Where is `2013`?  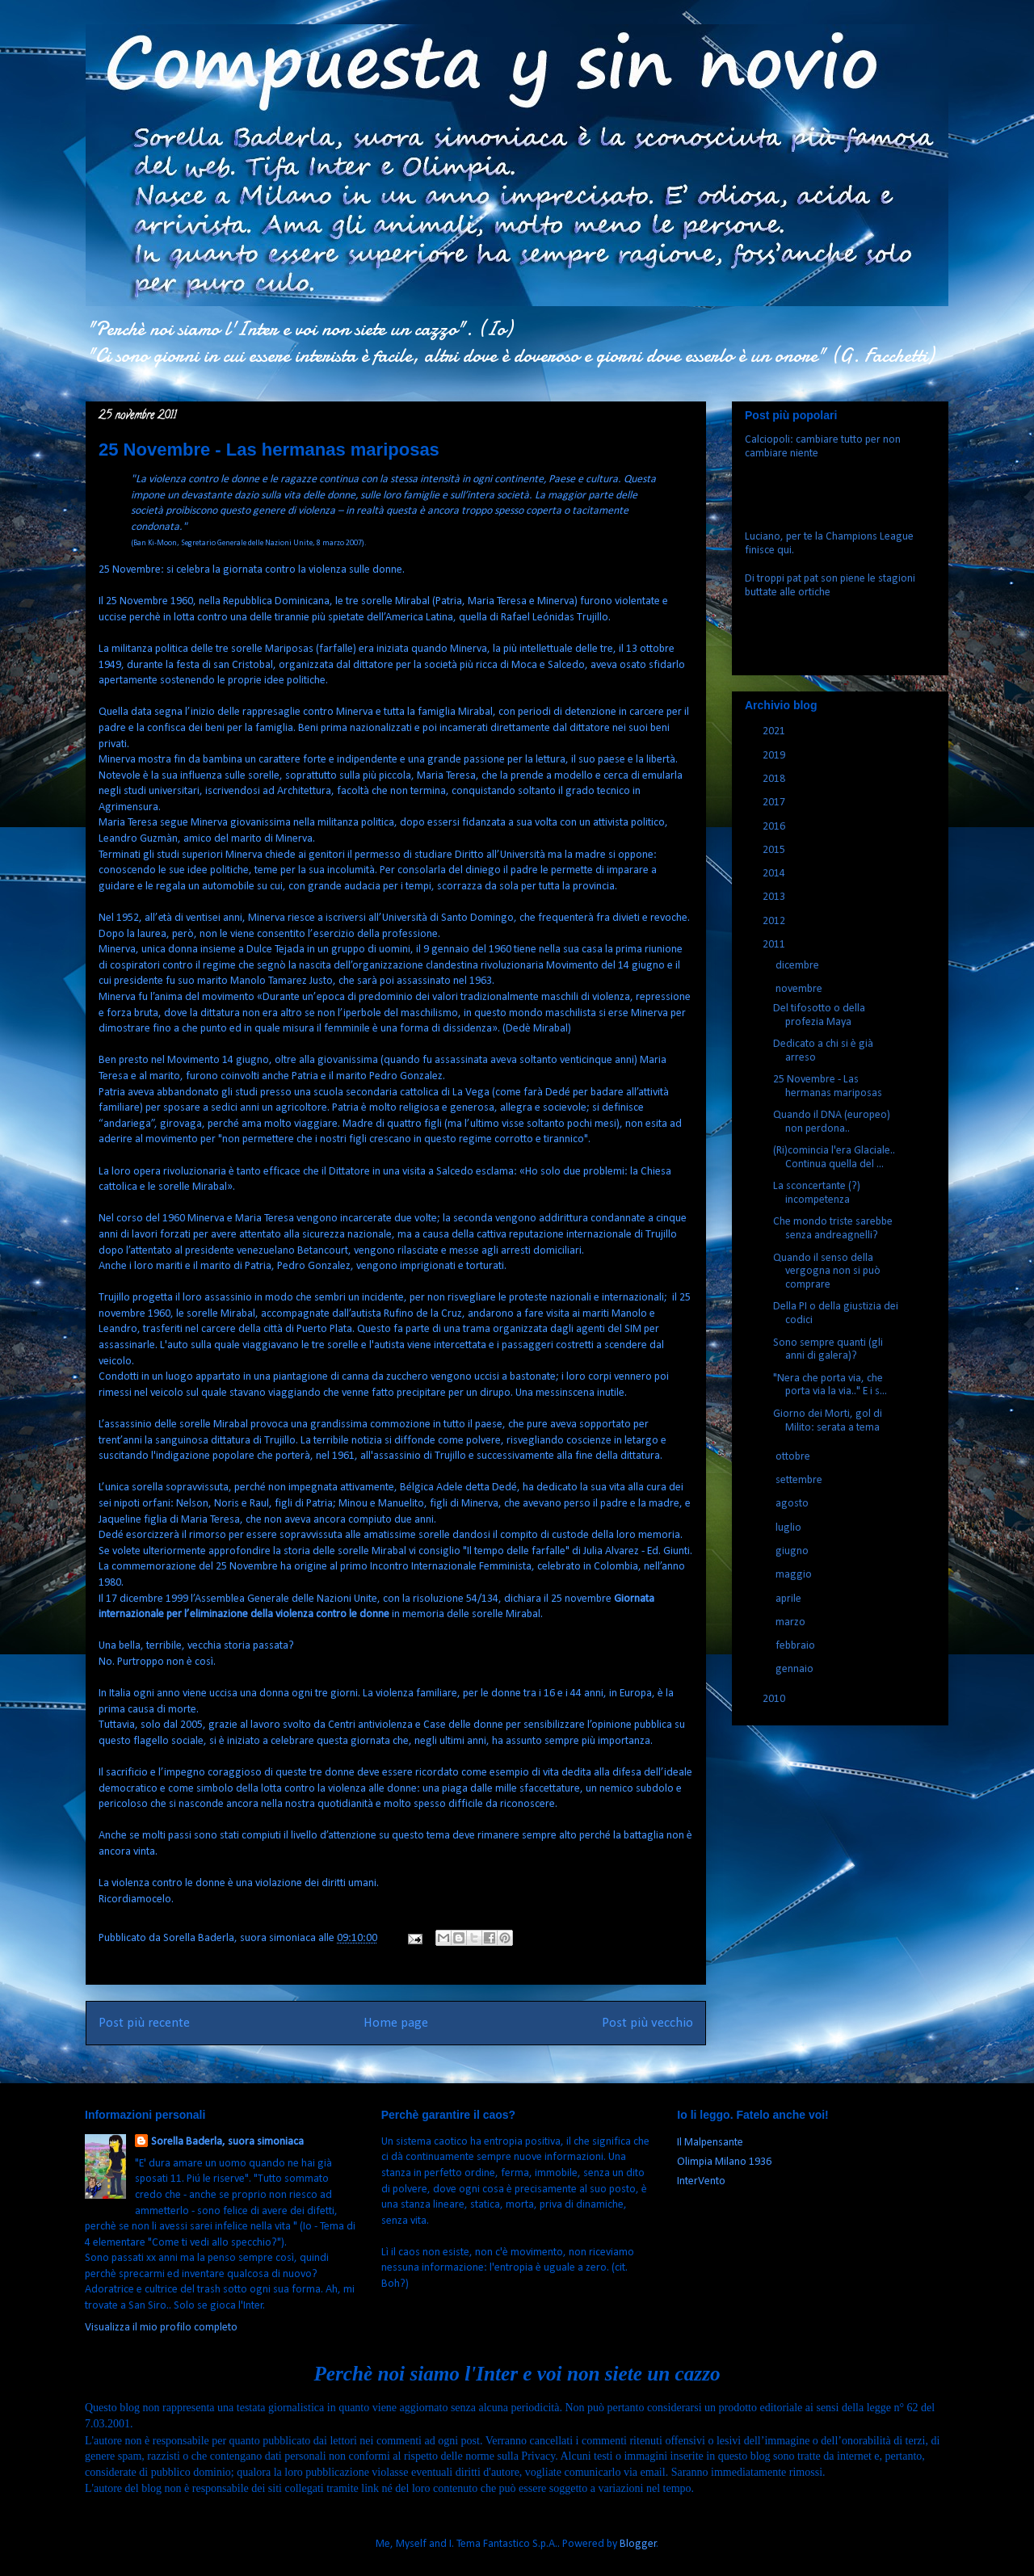
2013 is located at coordinates (775, 897).